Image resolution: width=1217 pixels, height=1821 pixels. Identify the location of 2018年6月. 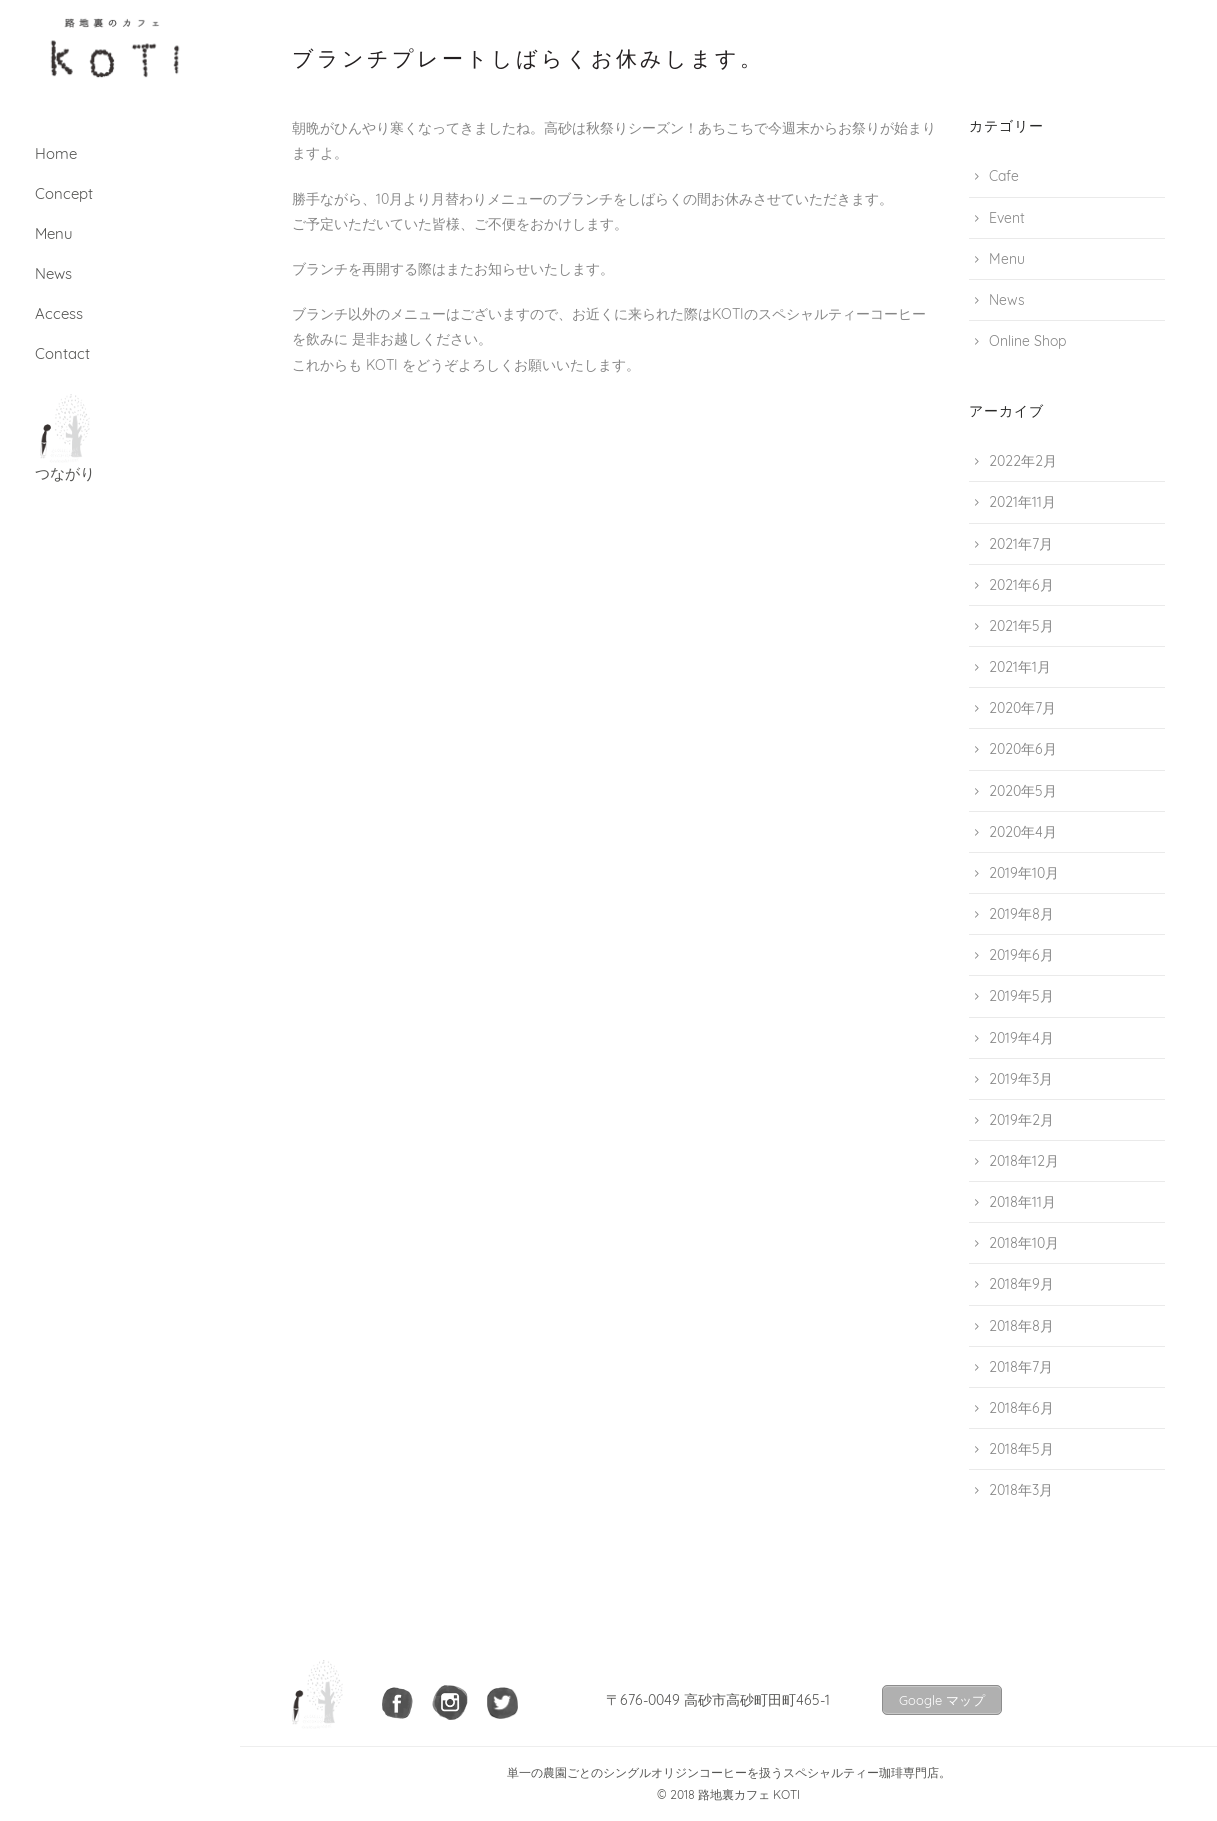
(1021, 1408).